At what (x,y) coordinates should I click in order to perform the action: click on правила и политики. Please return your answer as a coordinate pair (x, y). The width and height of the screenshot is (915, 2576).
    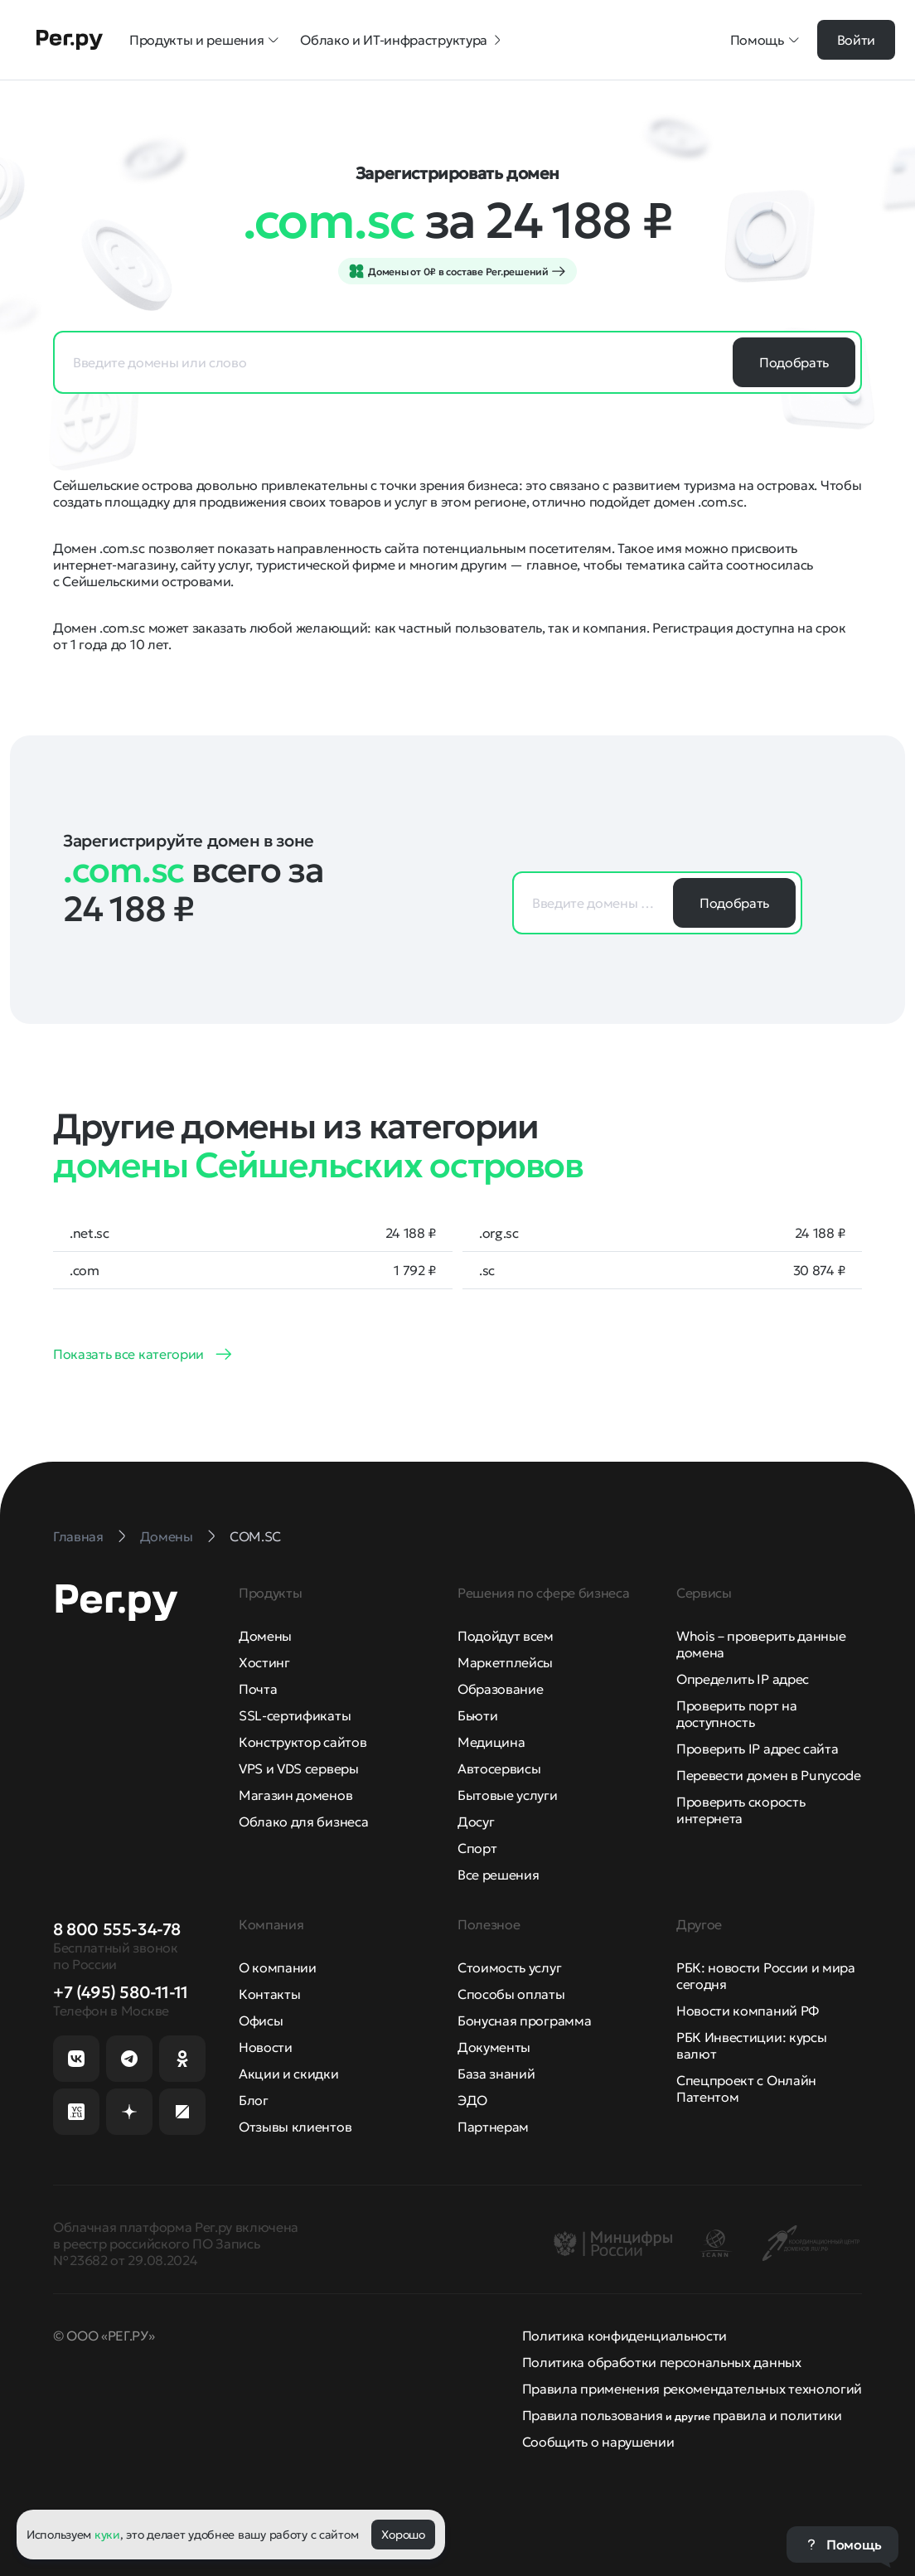
    Looking at the image, I should click on (777, 2415).